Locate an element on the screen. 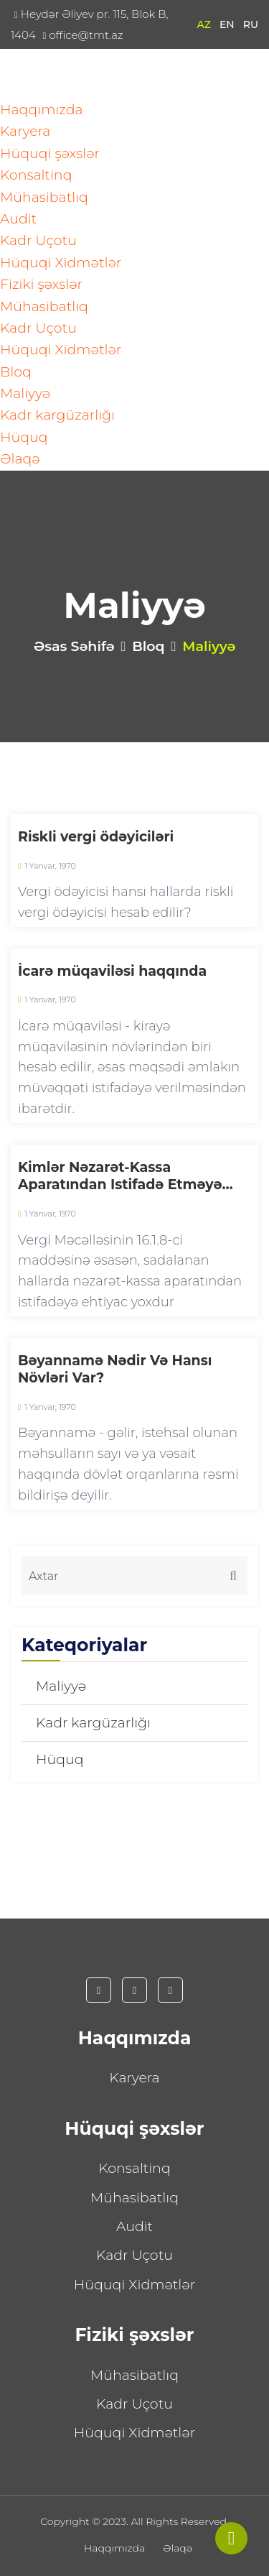 The width and height of the screenshot is (269, 2576). Haqqımızda is located at coordinates (41, 109).